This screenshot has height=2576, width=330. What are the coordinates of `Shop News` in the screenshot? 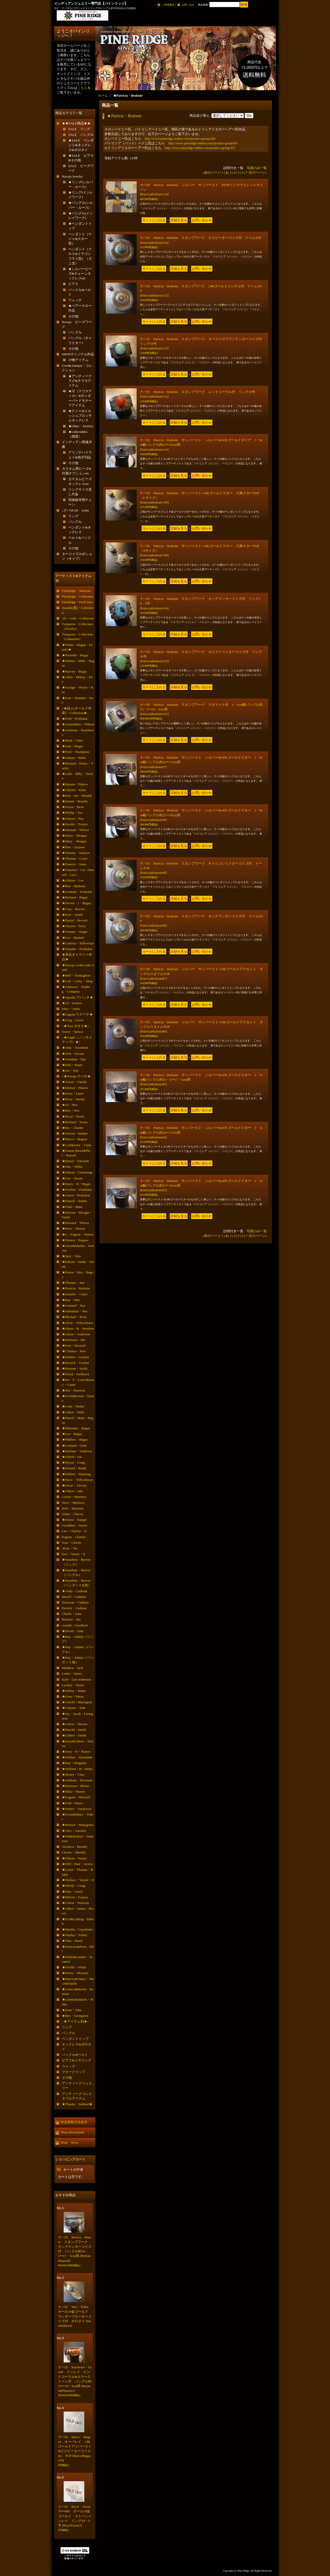 It's located at (69, 2142).